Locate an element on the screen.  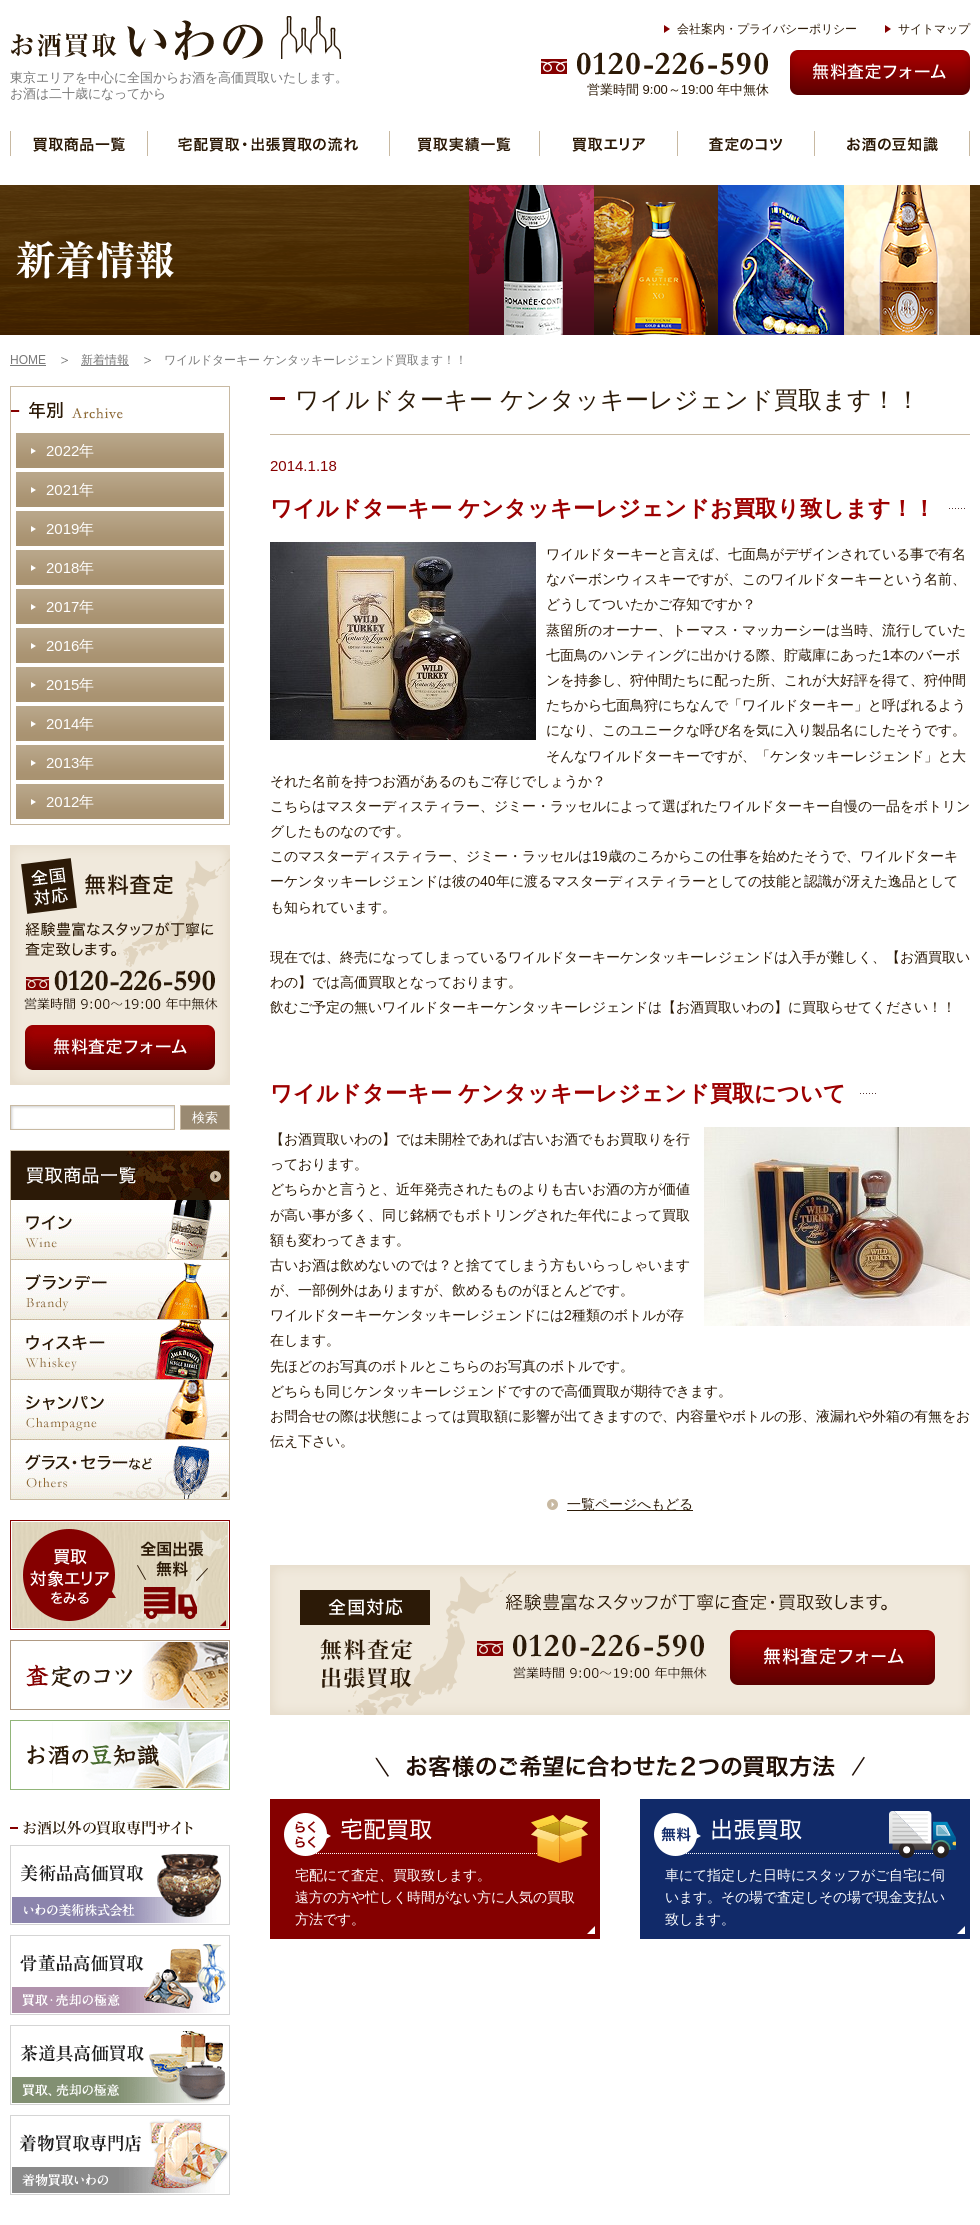
車にて指定した日時にスタッフがご自宅に伺います。その場で査定しその場で現金支払い致します。 is located at coordinates (805, 1897).